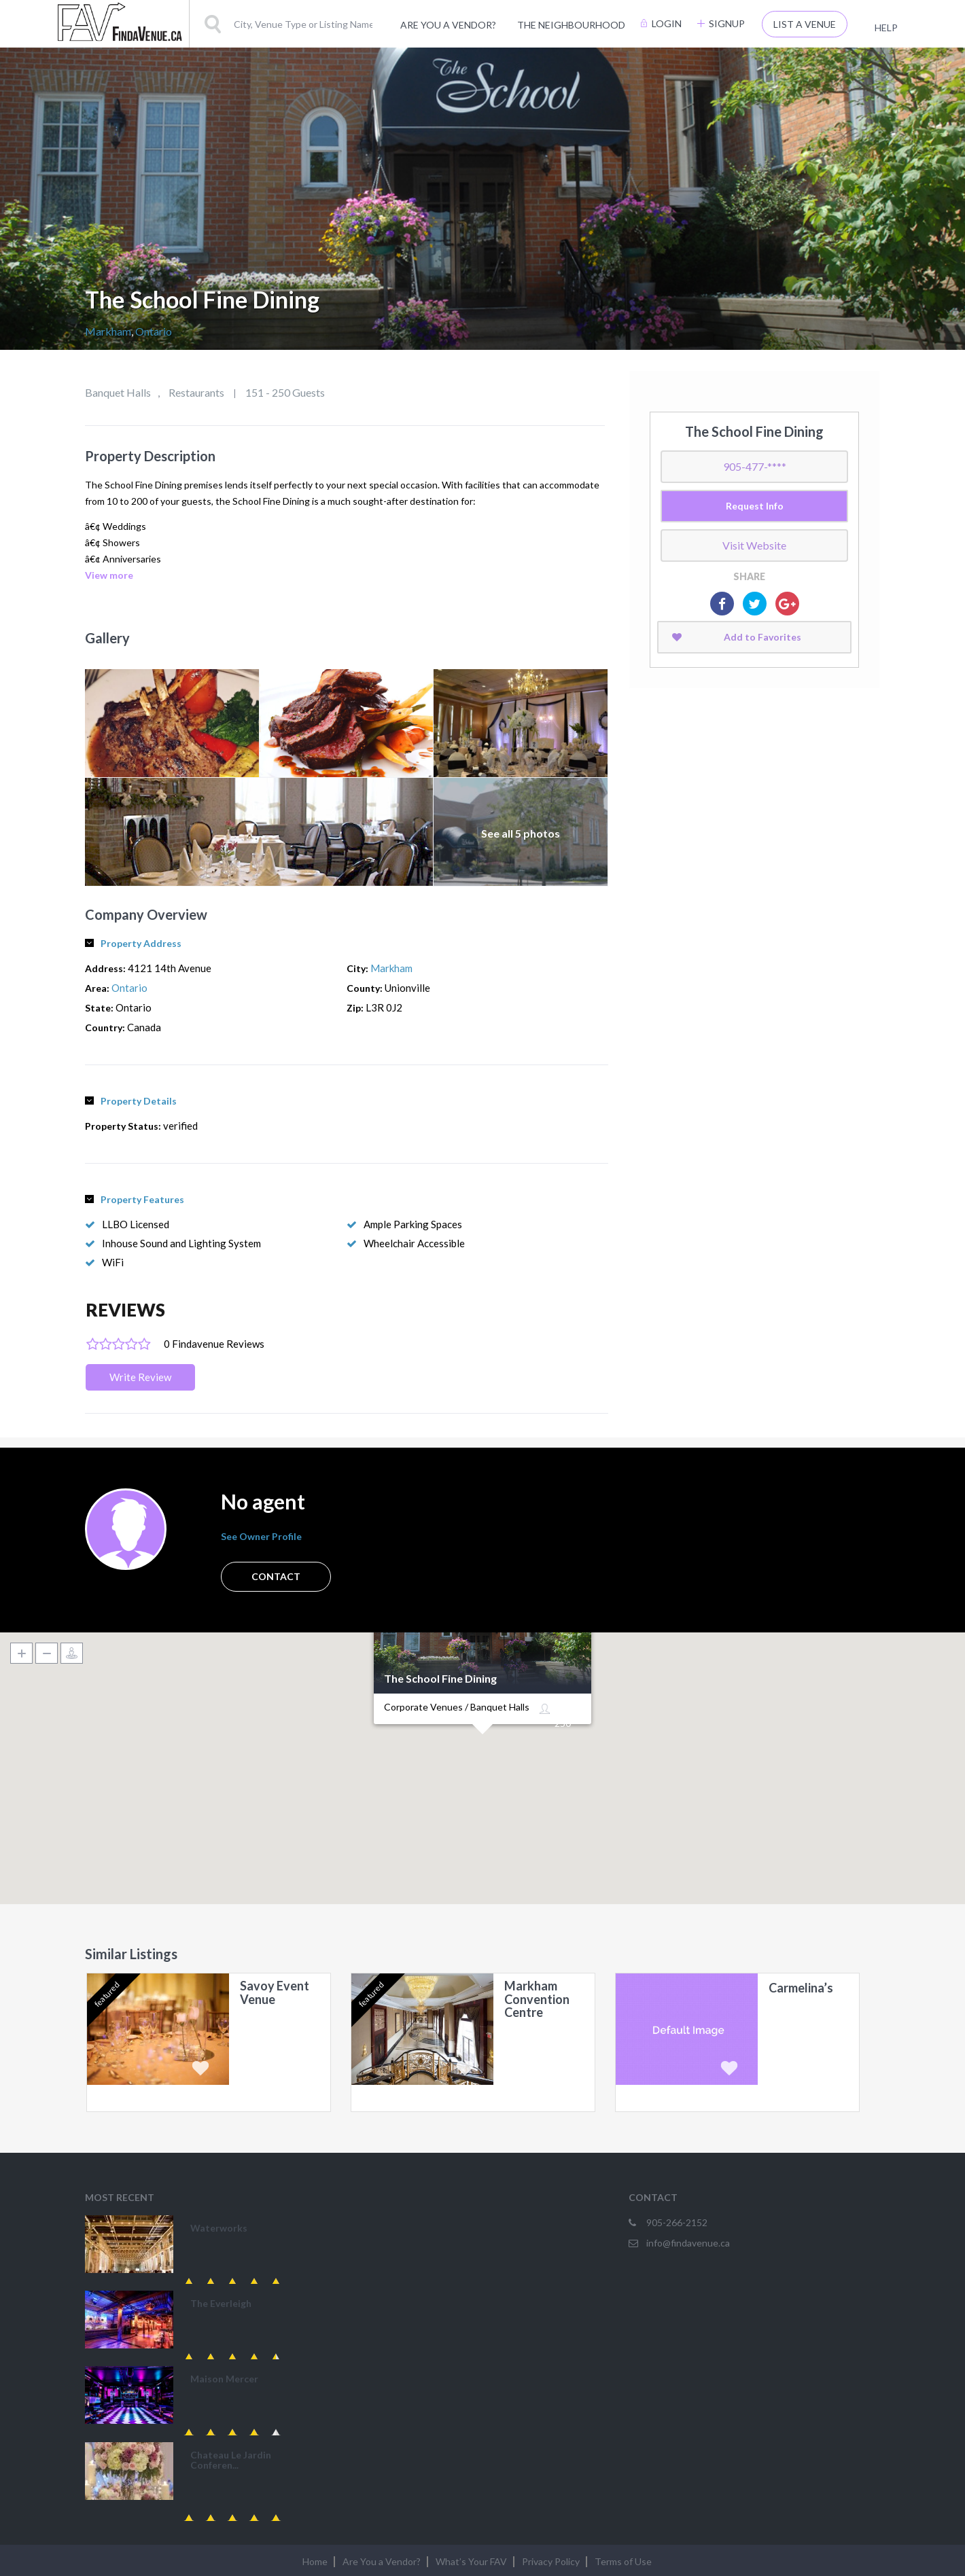 This screenshot has height=2576, width=965. What do you see at coordinates (804, 24) in the screenshot?
I see `List A Venue` at bounding box center [804, 24].